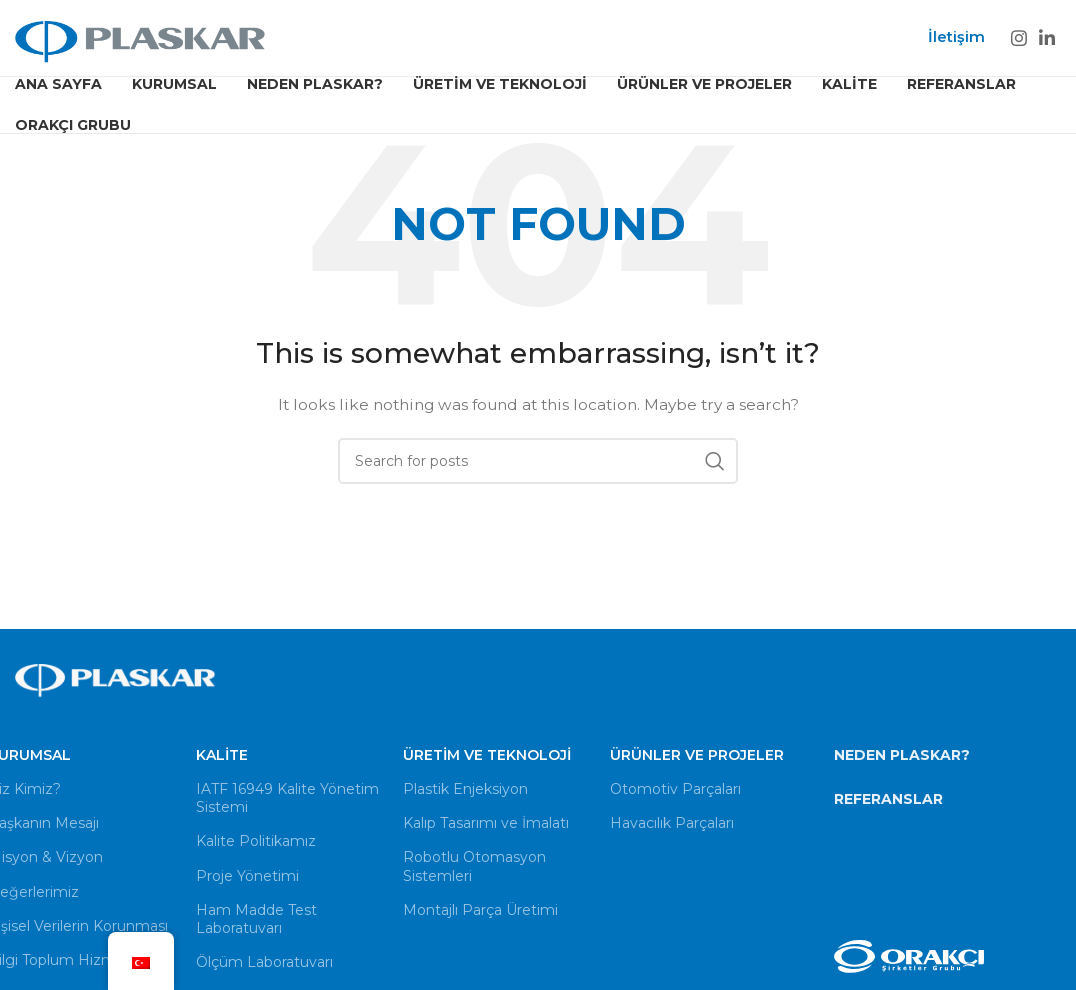 This screenshot has width=1076, height=990. I want to click on Ham Madde Test Laboratuvarı, so click(256, 919).